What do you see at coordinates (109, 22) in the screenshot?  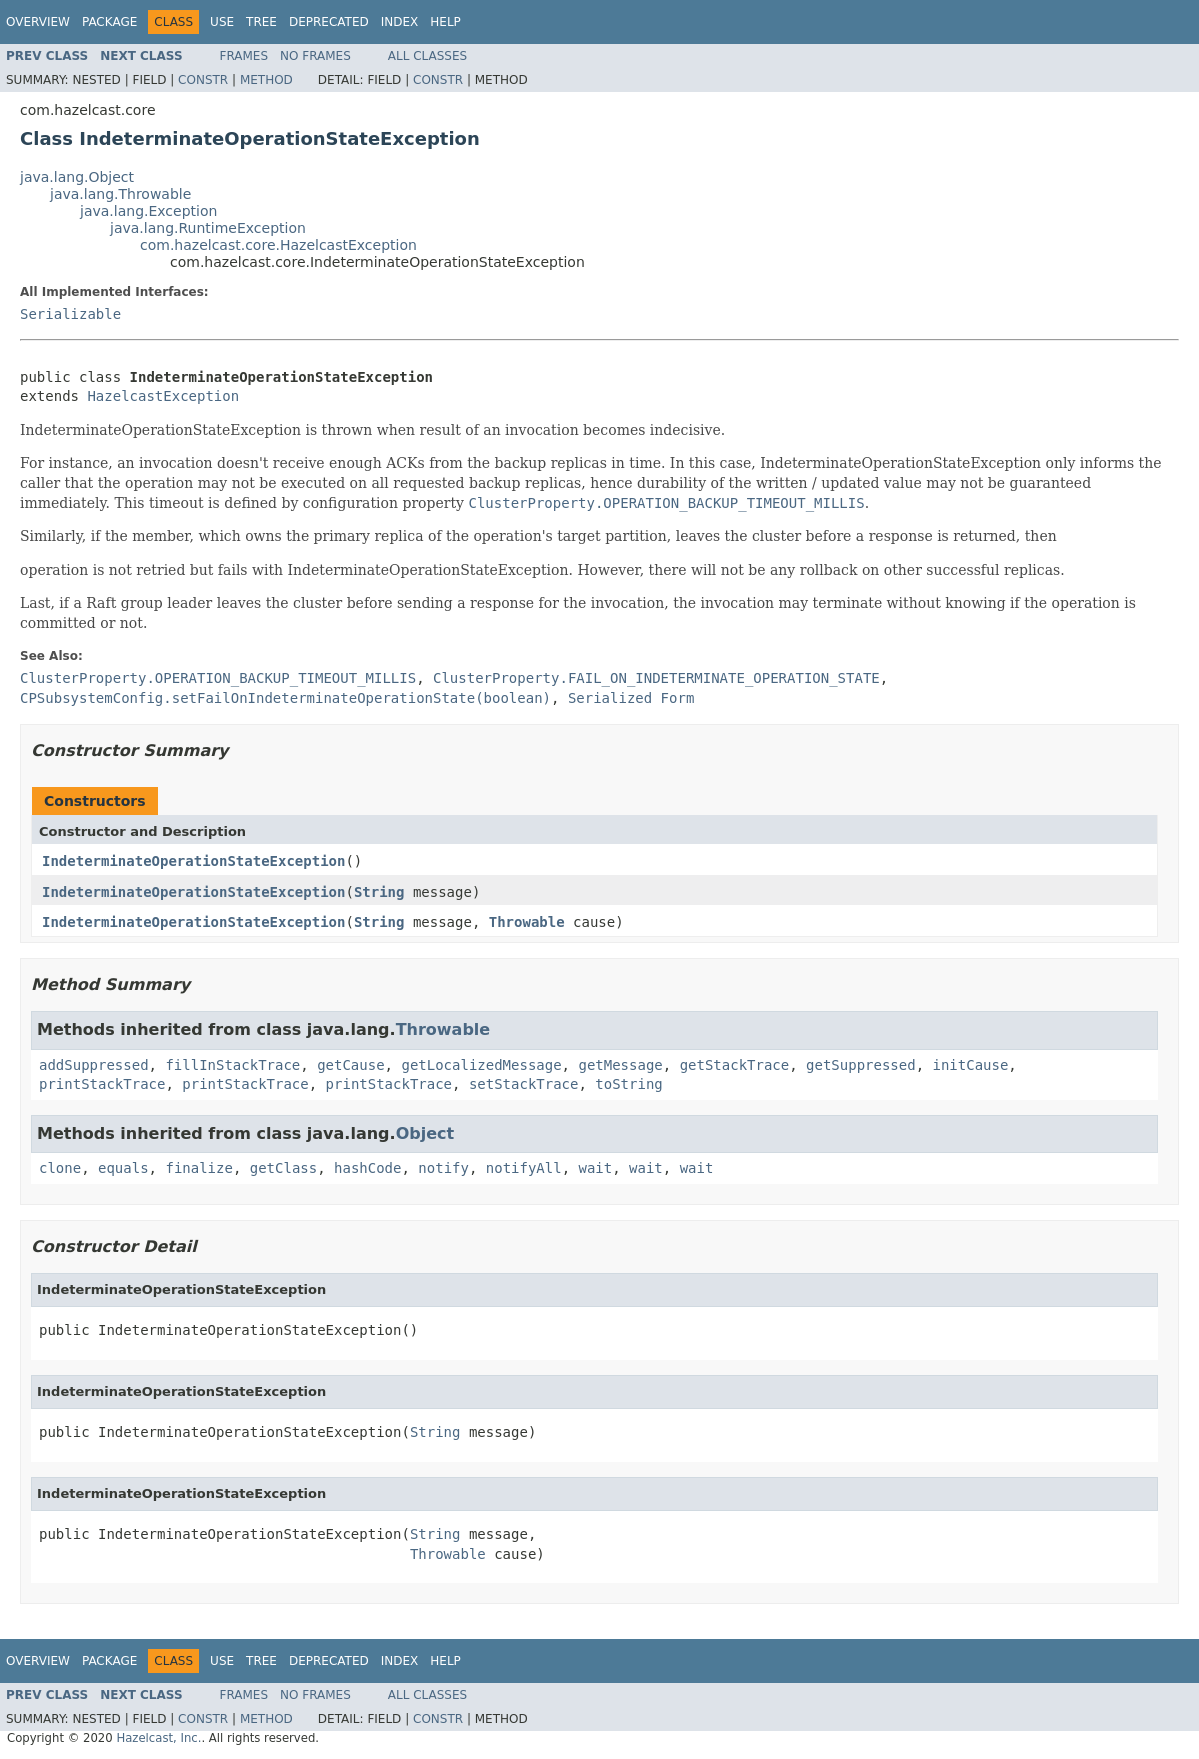 I see `Package` at bounding box center [109, 22].